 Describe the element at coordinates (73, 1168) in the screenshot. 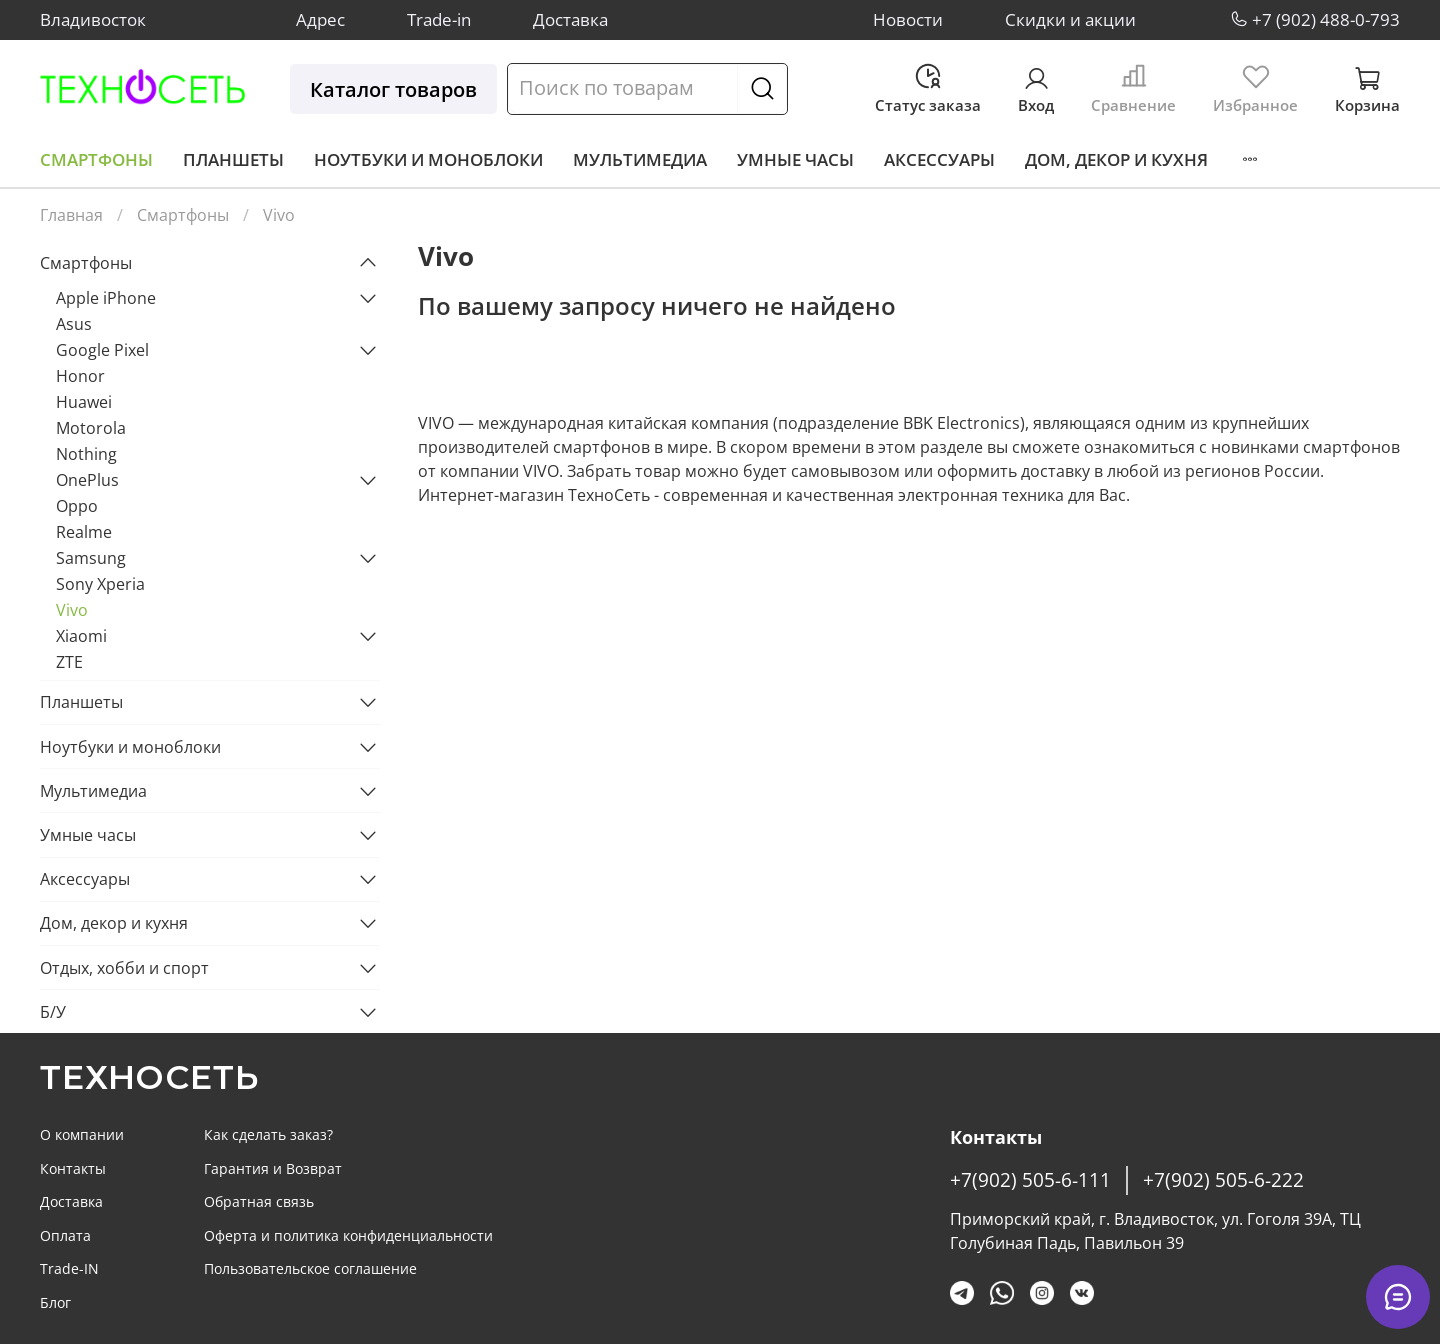

I see `Контакты` at that location.